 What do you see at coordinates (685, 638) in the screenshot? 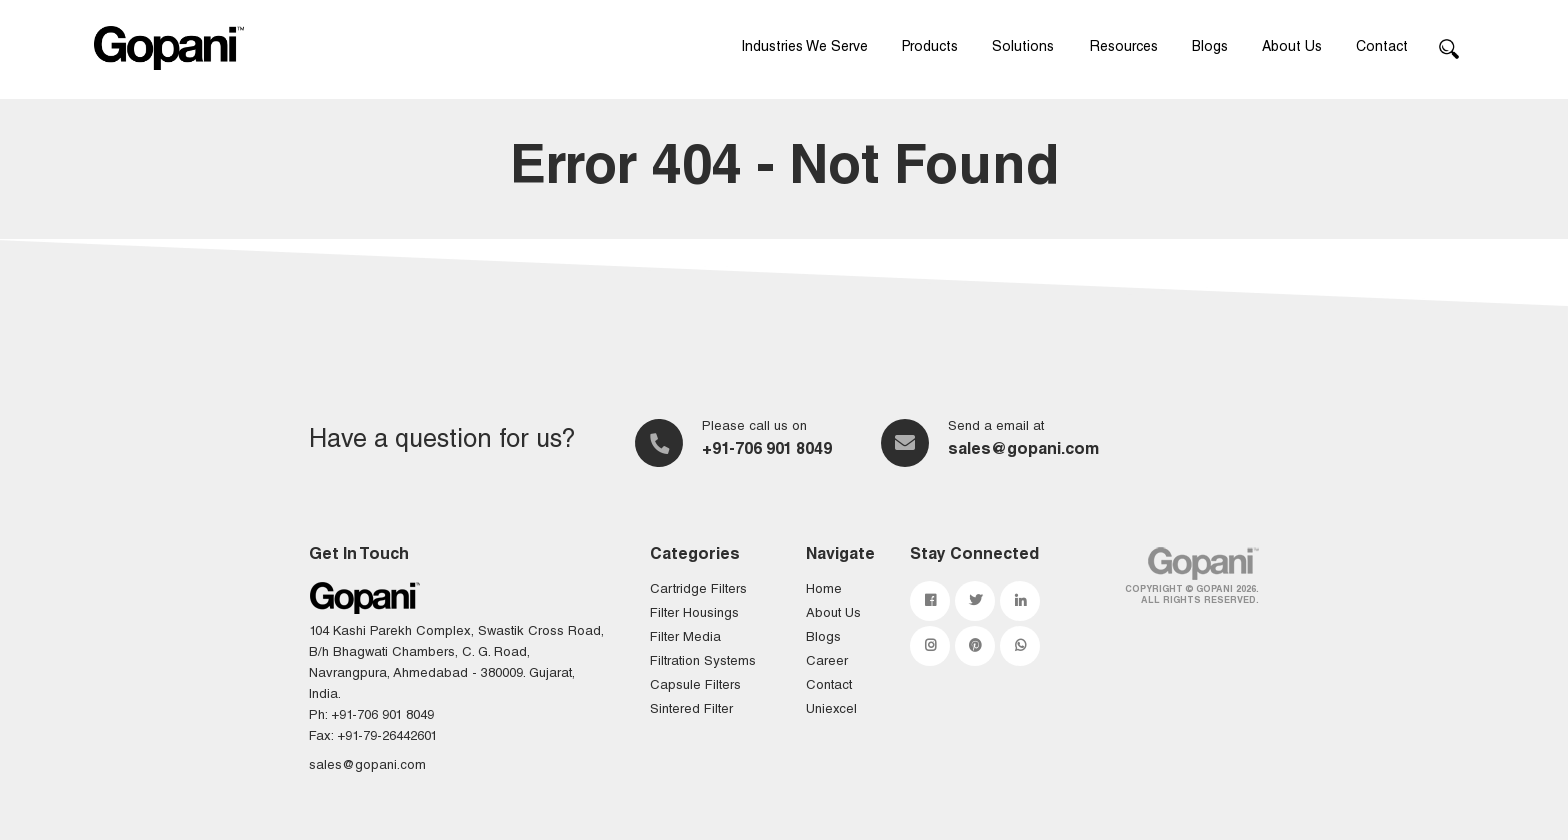
I see `Filter Media` at bounding box center [685, 638].